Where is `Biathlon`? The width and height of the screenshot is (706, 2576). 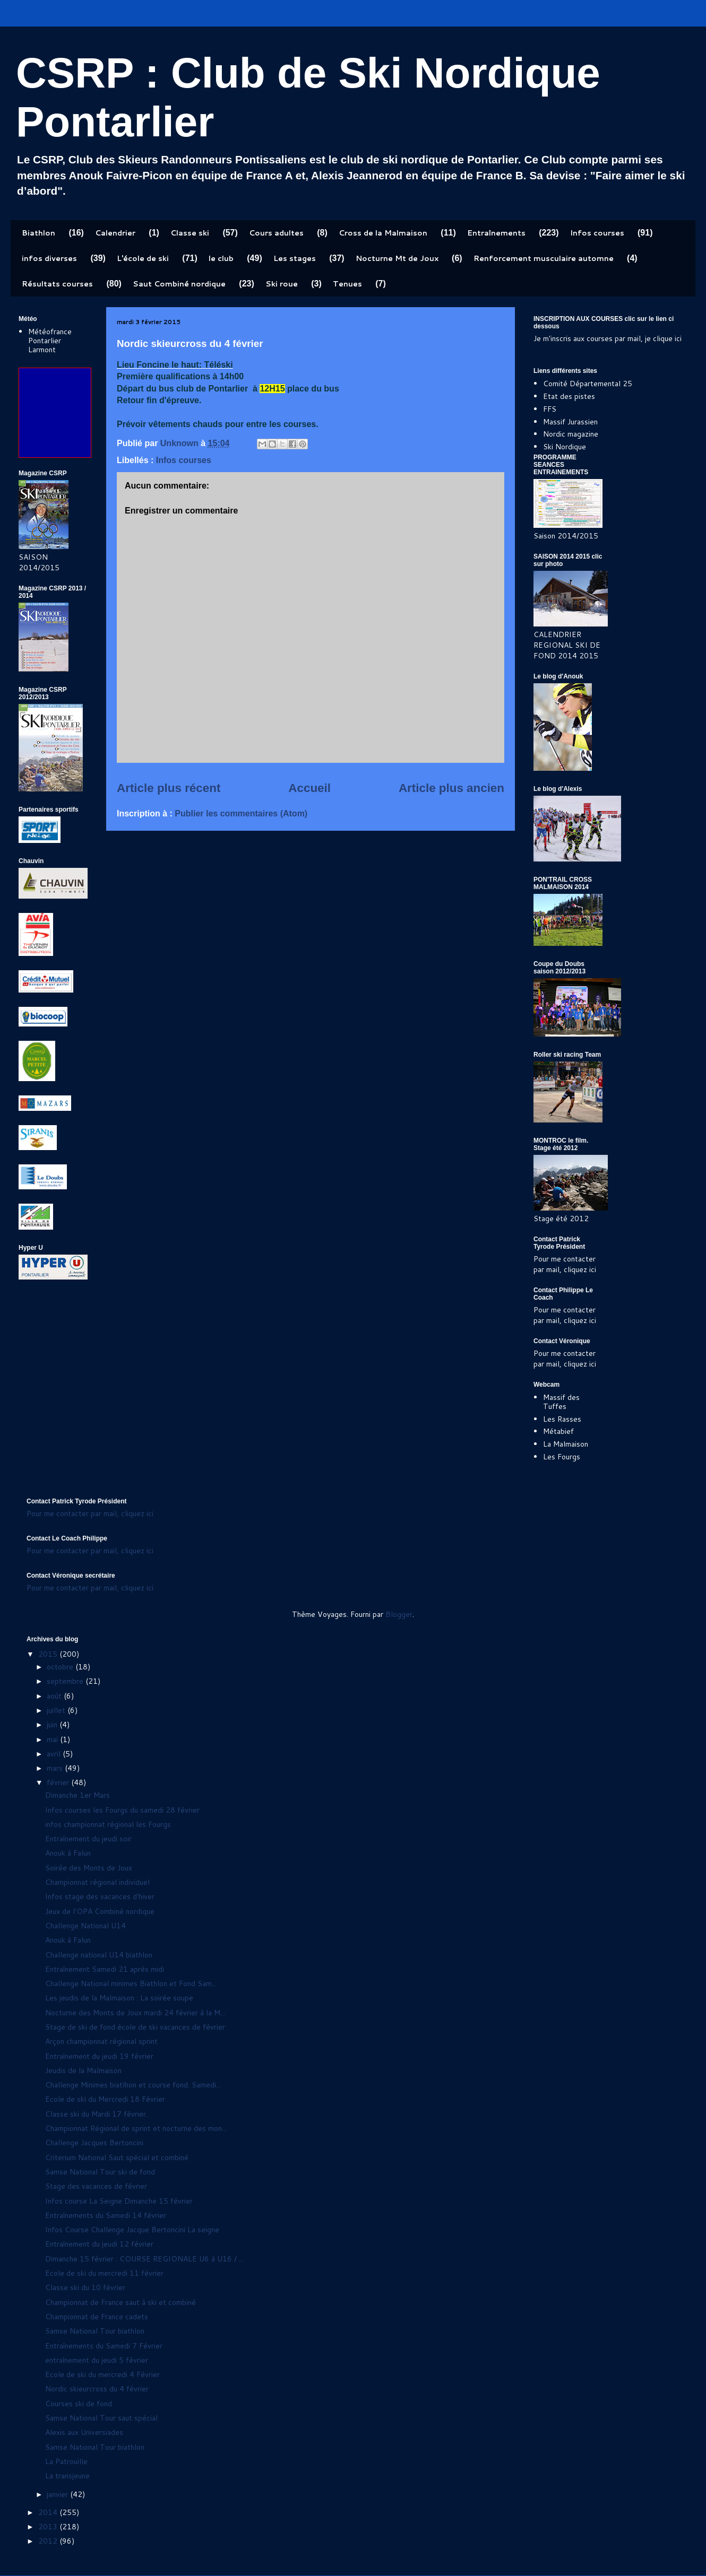 Biathlon is located at coordinates (38, 233).